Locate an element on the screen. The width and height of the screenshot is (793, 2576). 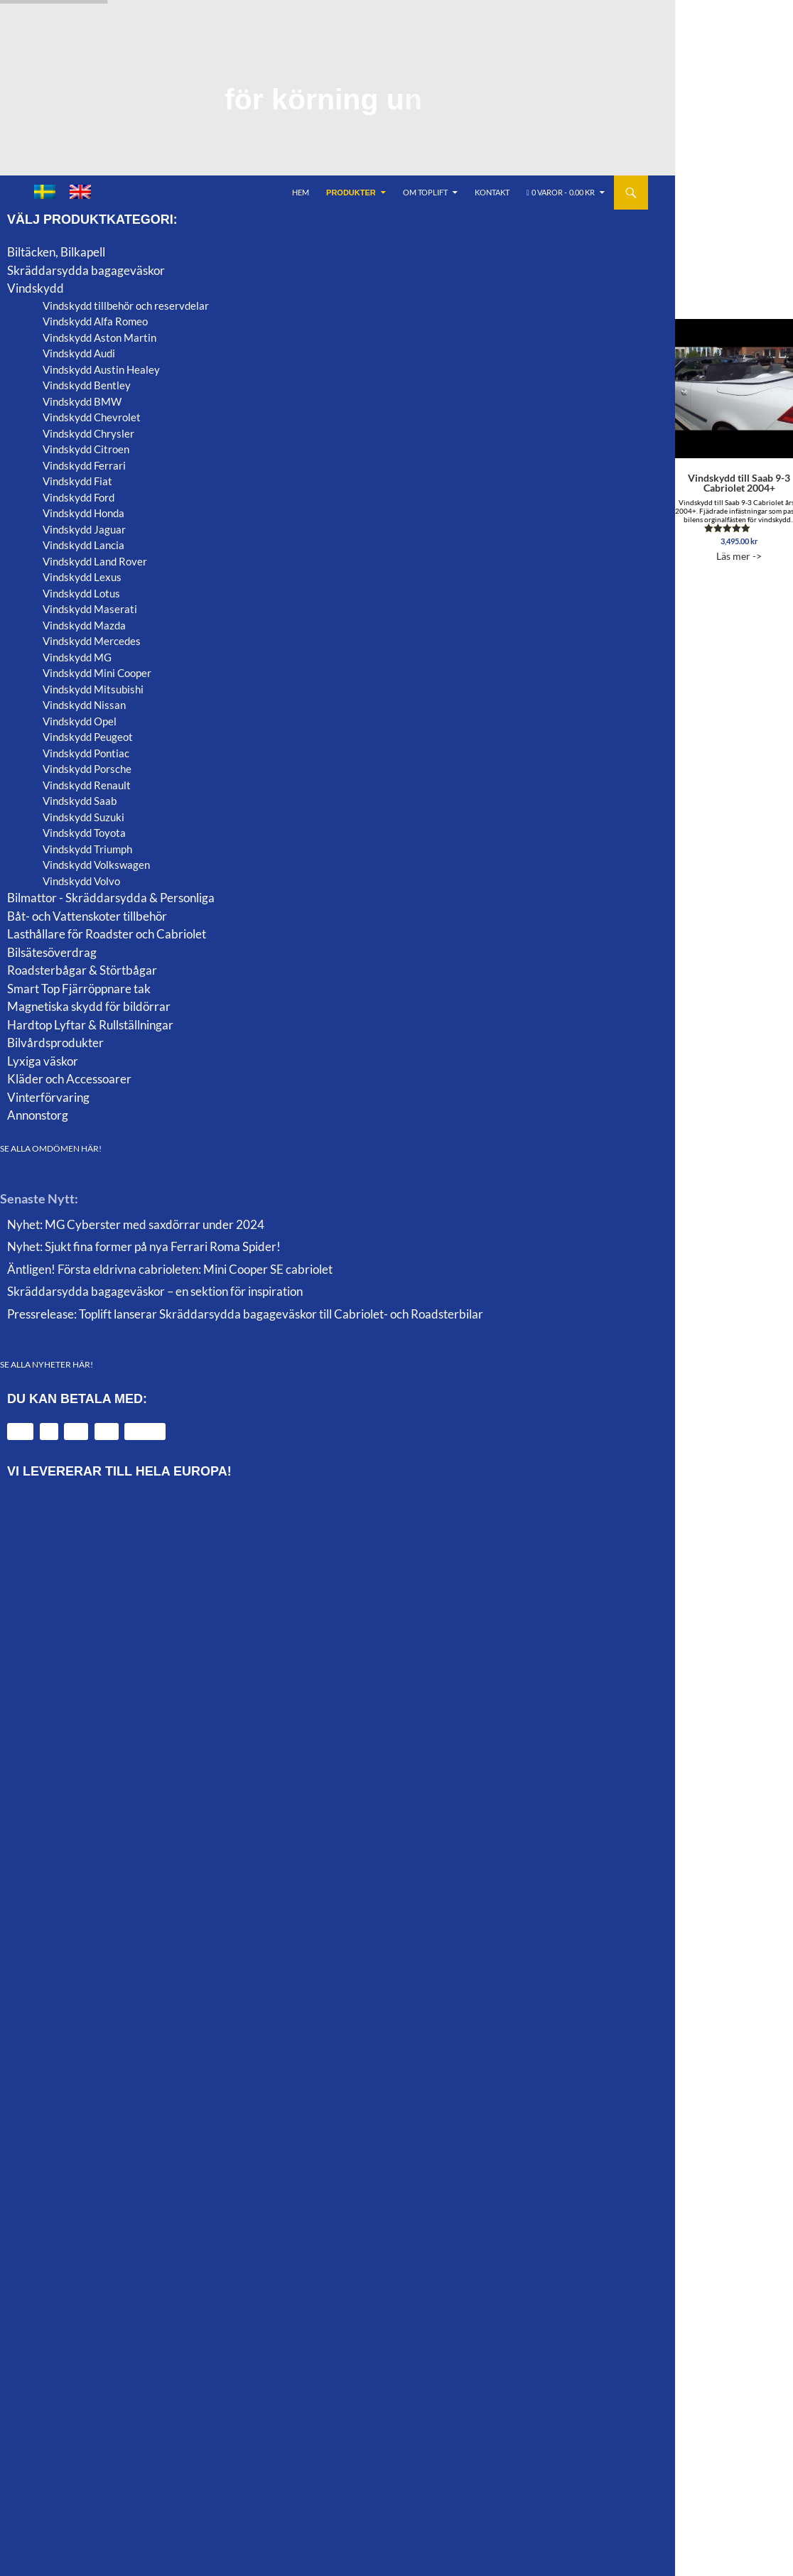
Vindskydd Ford is located at coordinates (78, 497).